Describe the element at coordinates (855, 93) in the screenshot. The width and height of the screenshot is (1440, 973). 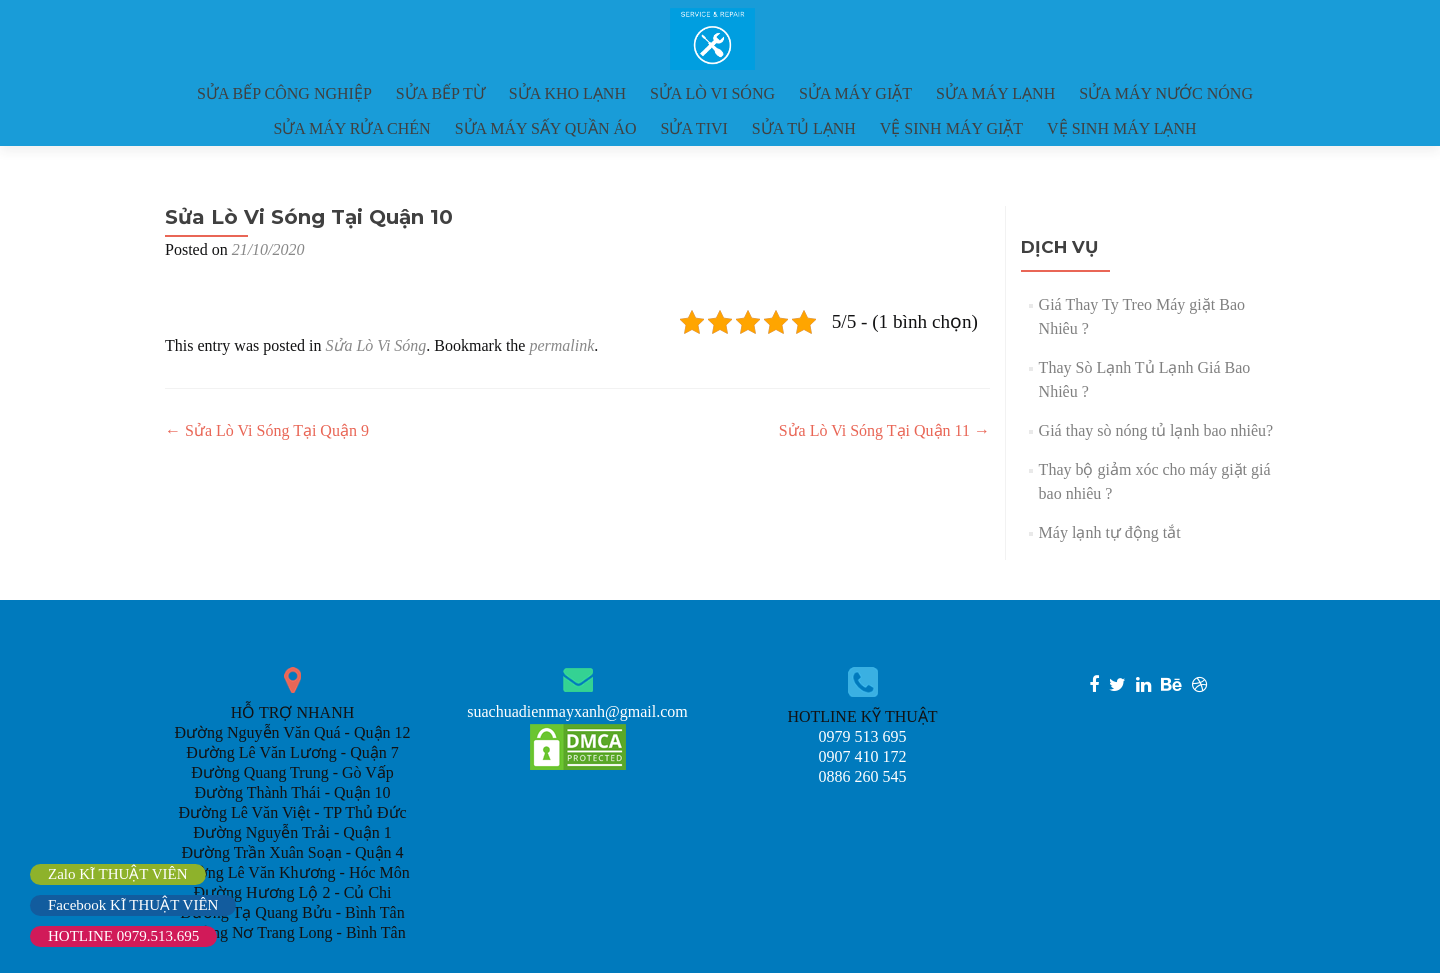
I see `SỬA MÁY GIẶT` at that location.